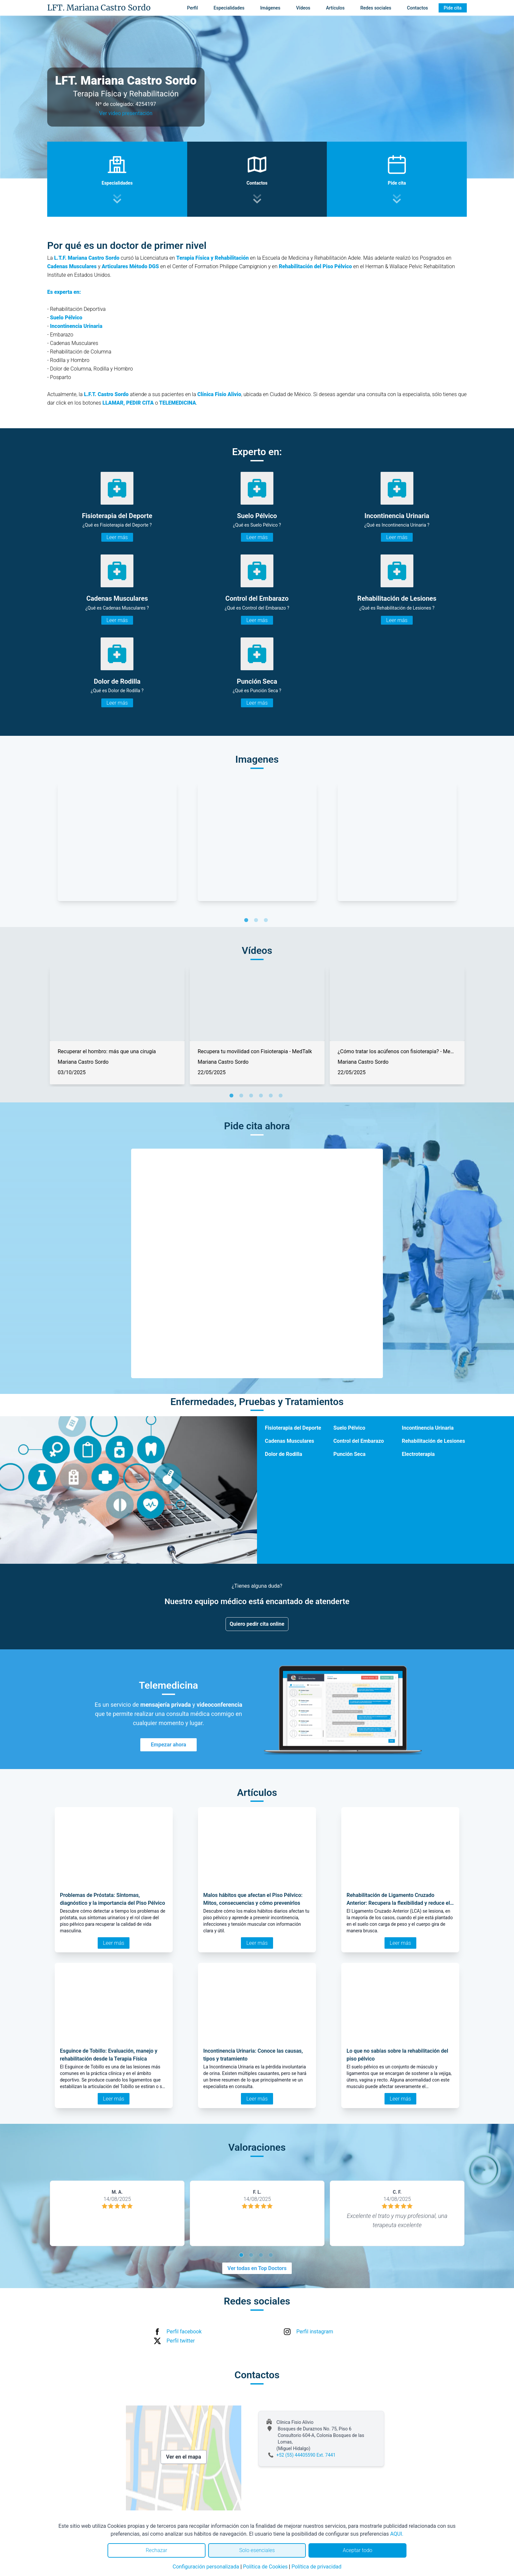  What do you see at coordinates (417, 7) in the screenshot?
I see `Contactos` at bounding box center [417, 7].